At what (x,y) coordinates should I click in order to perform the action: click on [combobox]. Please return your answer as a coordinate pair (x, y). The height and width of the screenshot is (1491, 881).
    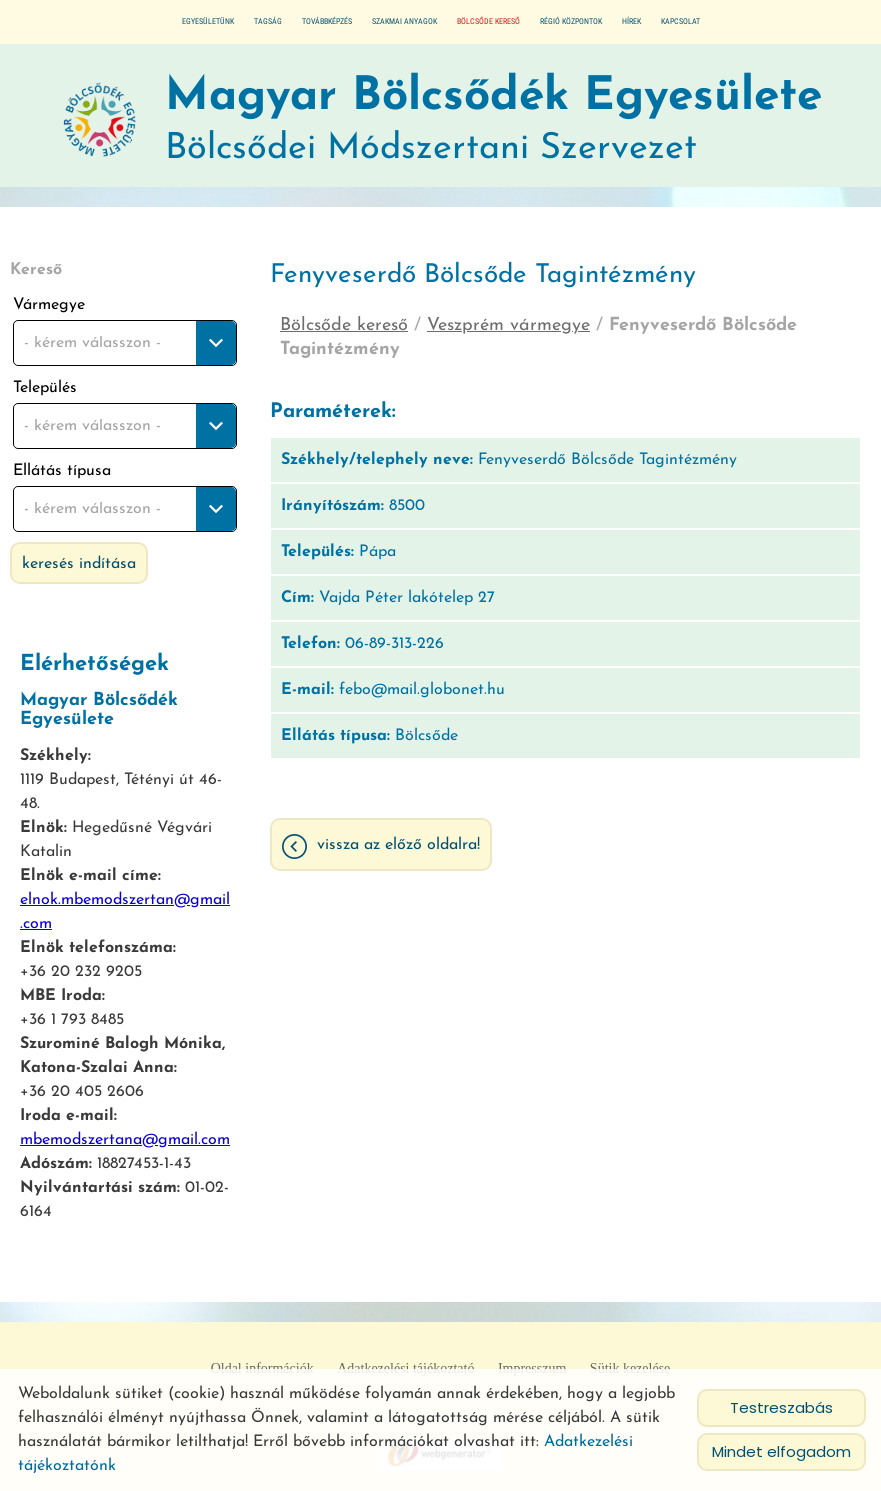
    Looking at the image, I should click on (125, 343).